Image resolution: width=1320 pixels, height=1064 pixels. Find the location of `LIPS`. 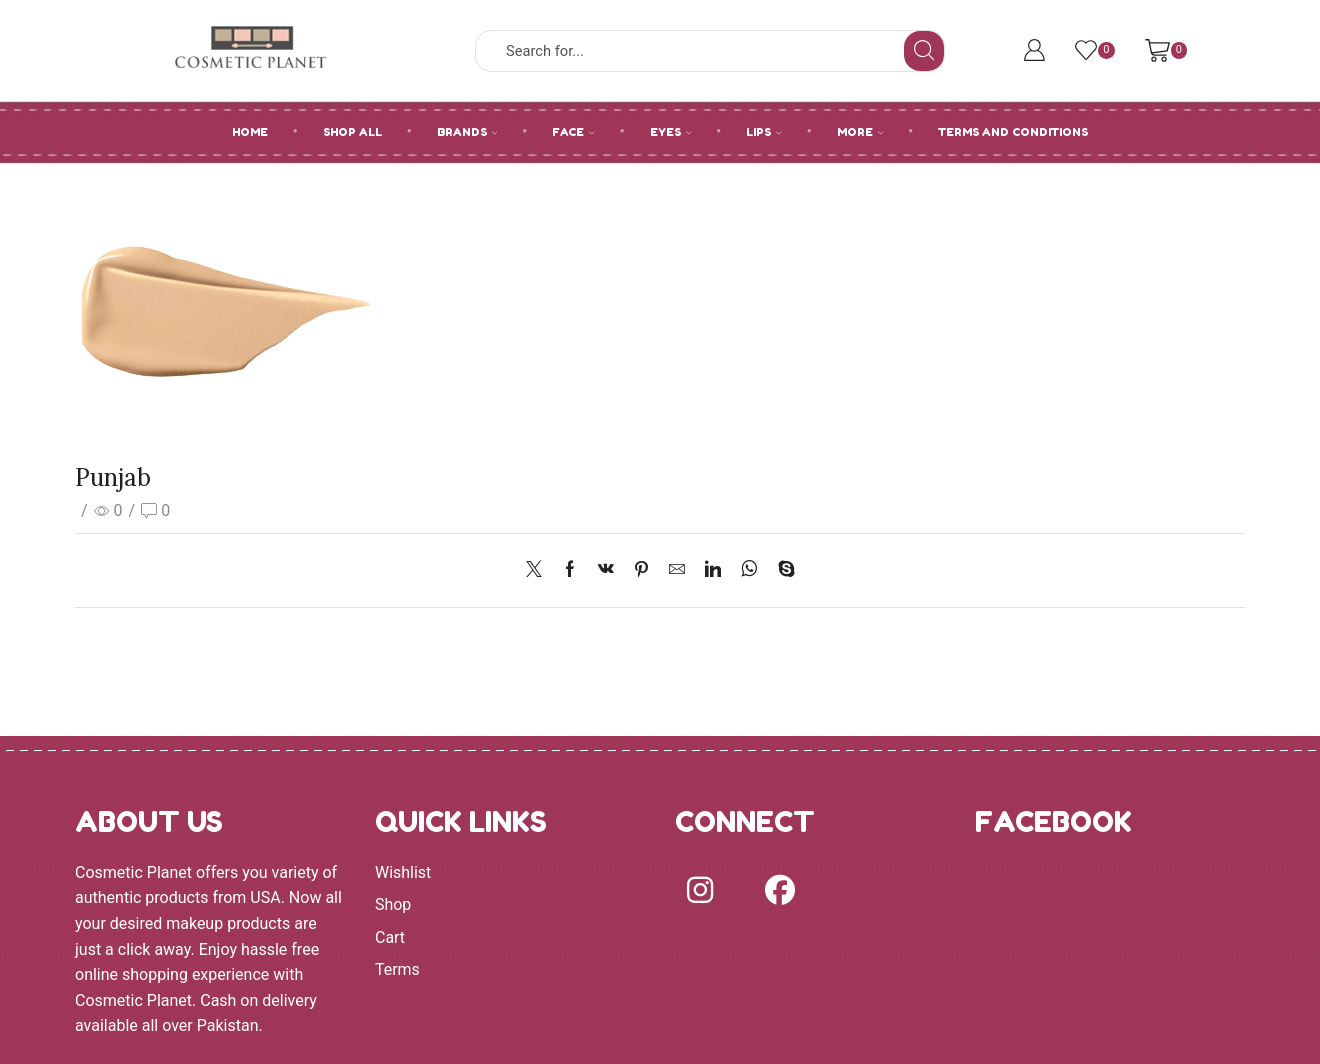

LIPS is located at coordinates (764, 132).